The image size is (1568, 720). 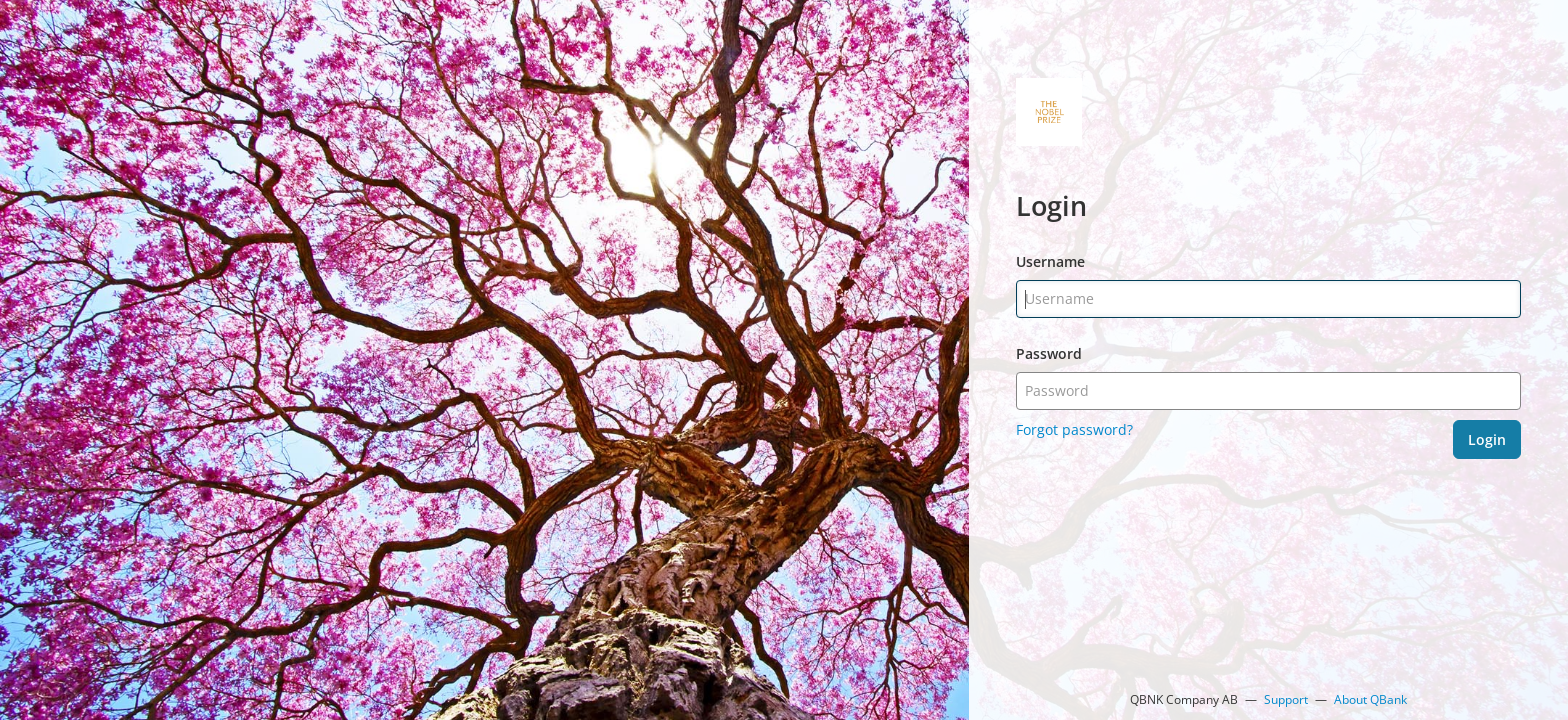 What do you see at coordinates (1050, 261) in the screenshot?
I see `Username` at bounding box center [1050, 261].